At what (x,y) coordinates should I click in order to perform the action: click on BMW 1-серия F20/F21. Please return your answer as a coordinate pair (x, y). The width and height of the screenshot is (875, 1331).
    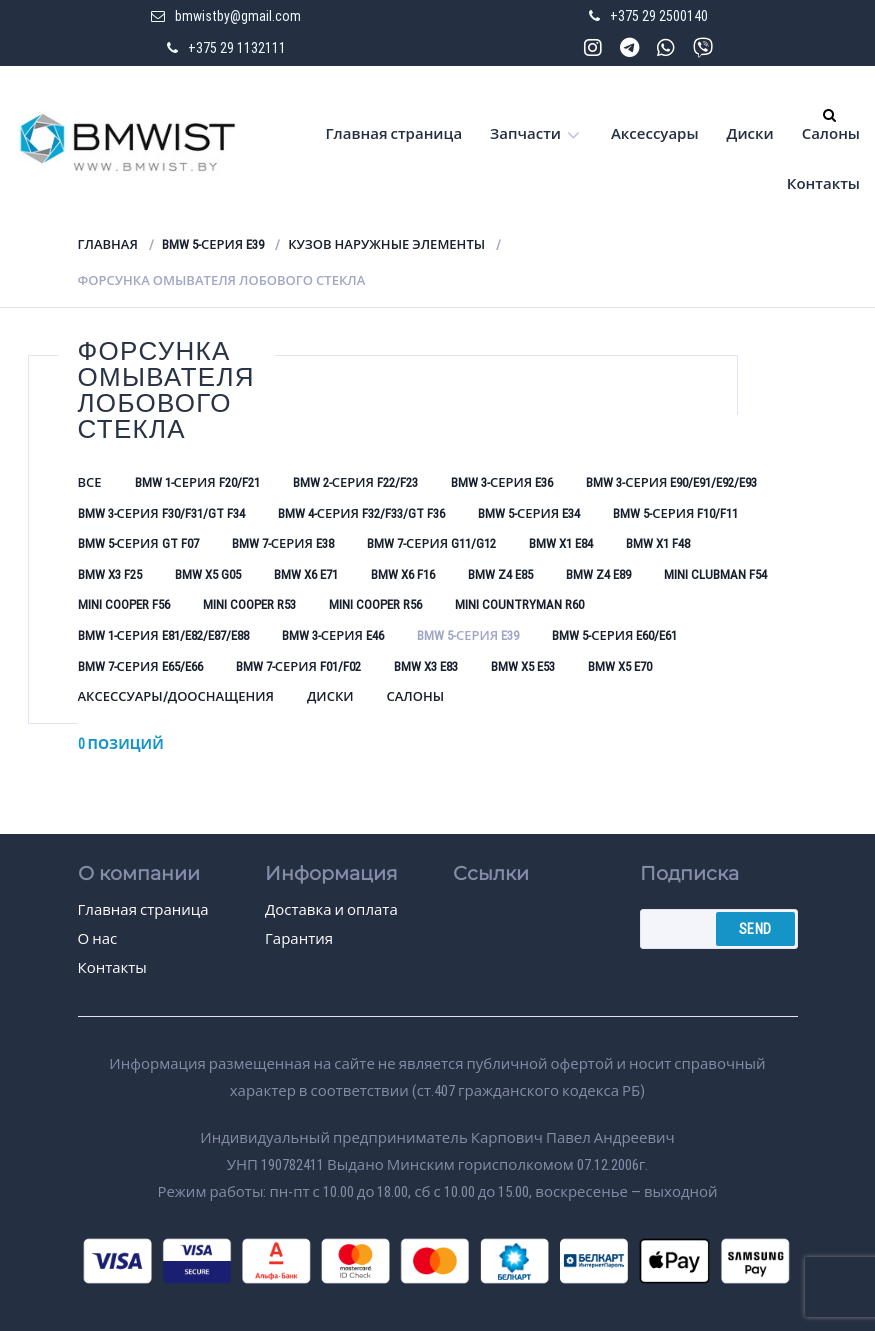
    Looking at the image, I should click on (197, 482).